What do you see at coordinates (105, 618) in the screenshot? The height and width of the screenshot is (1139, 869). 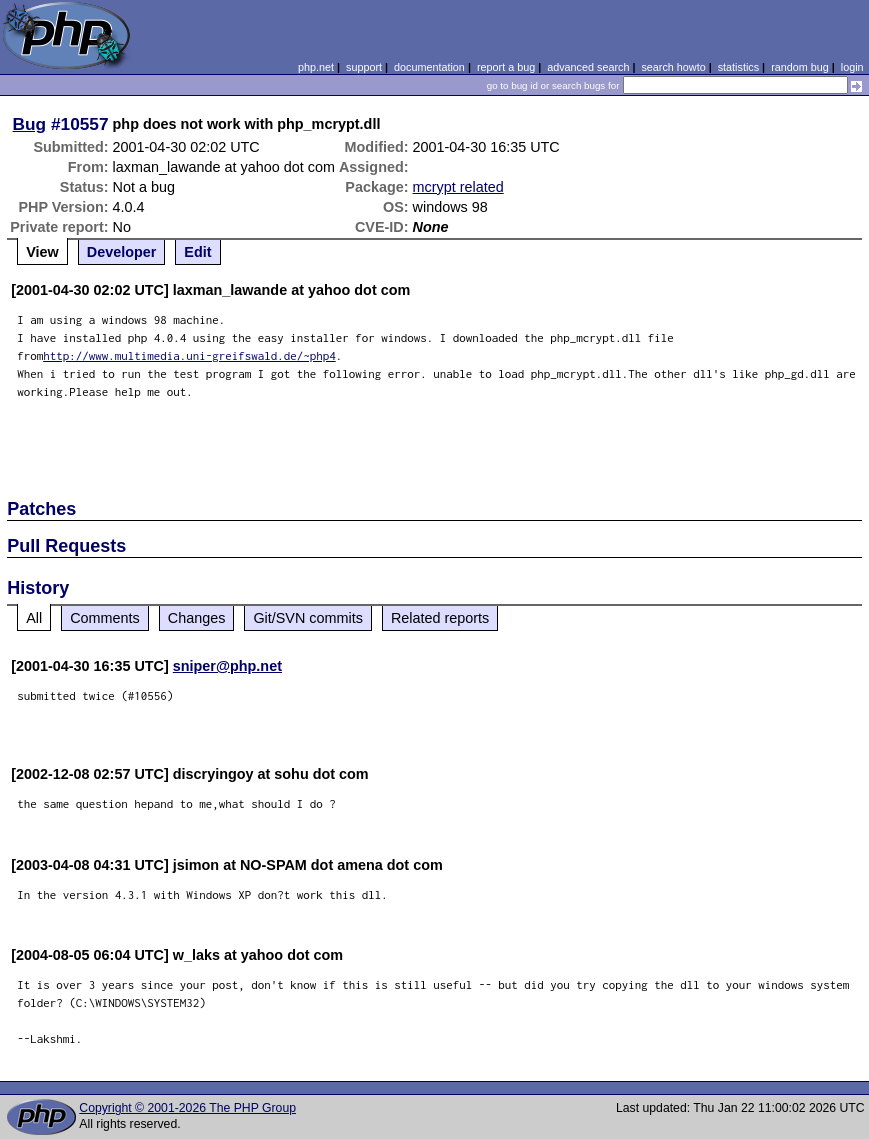 I see `Comments` at bounding box center [105, 618].